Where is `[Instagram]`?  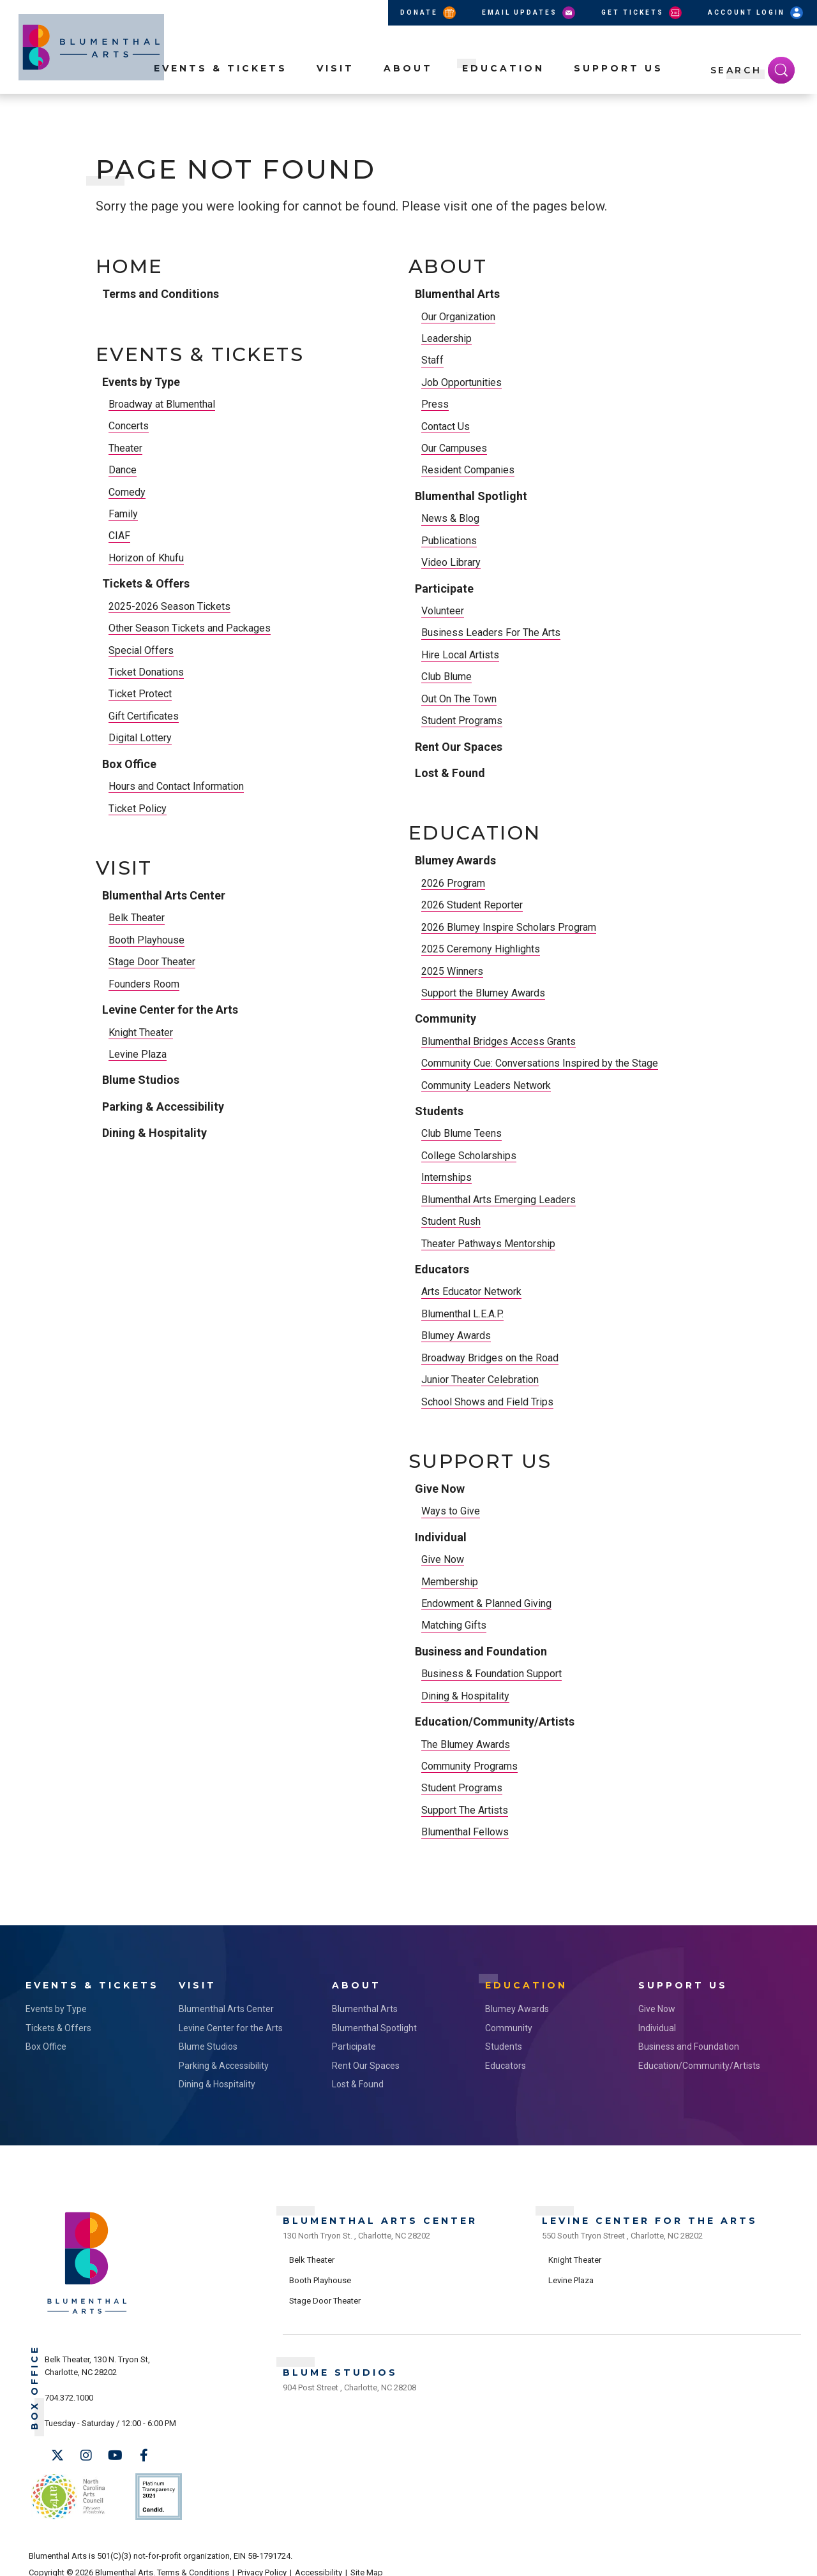
[Instagram] is located at coordinates (86, 2451).